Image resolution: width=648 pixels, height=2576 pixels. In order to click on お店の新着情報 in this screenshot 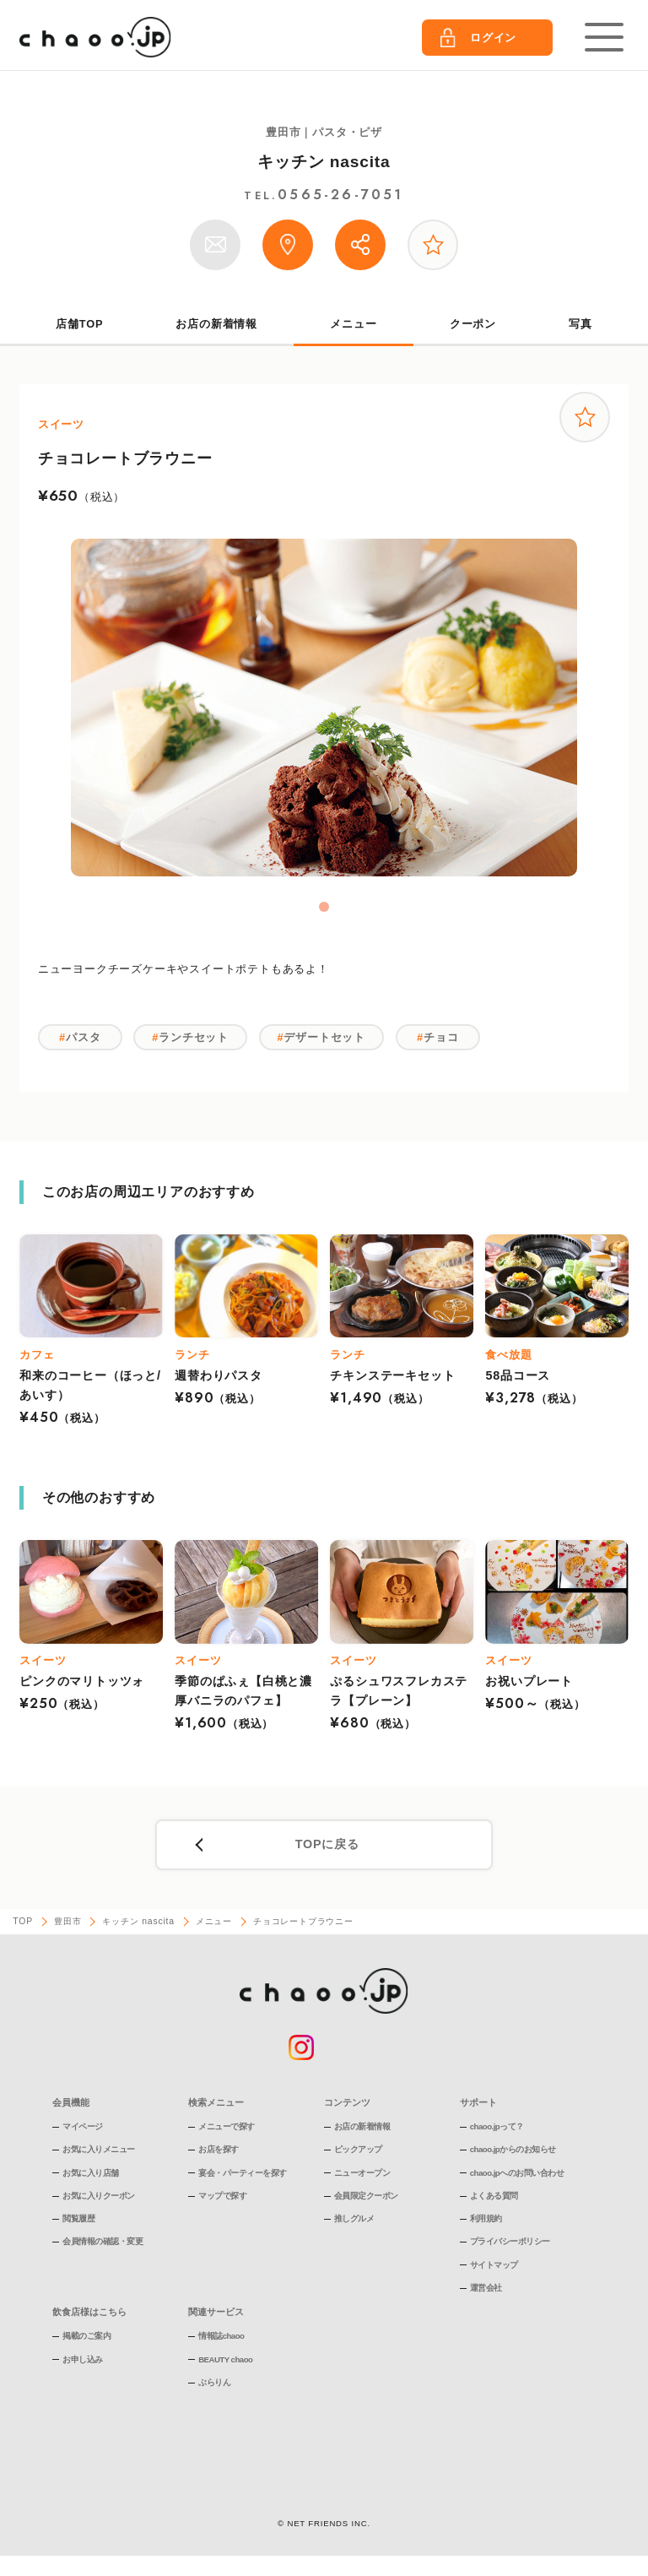, I will do `click(216, 323)`.